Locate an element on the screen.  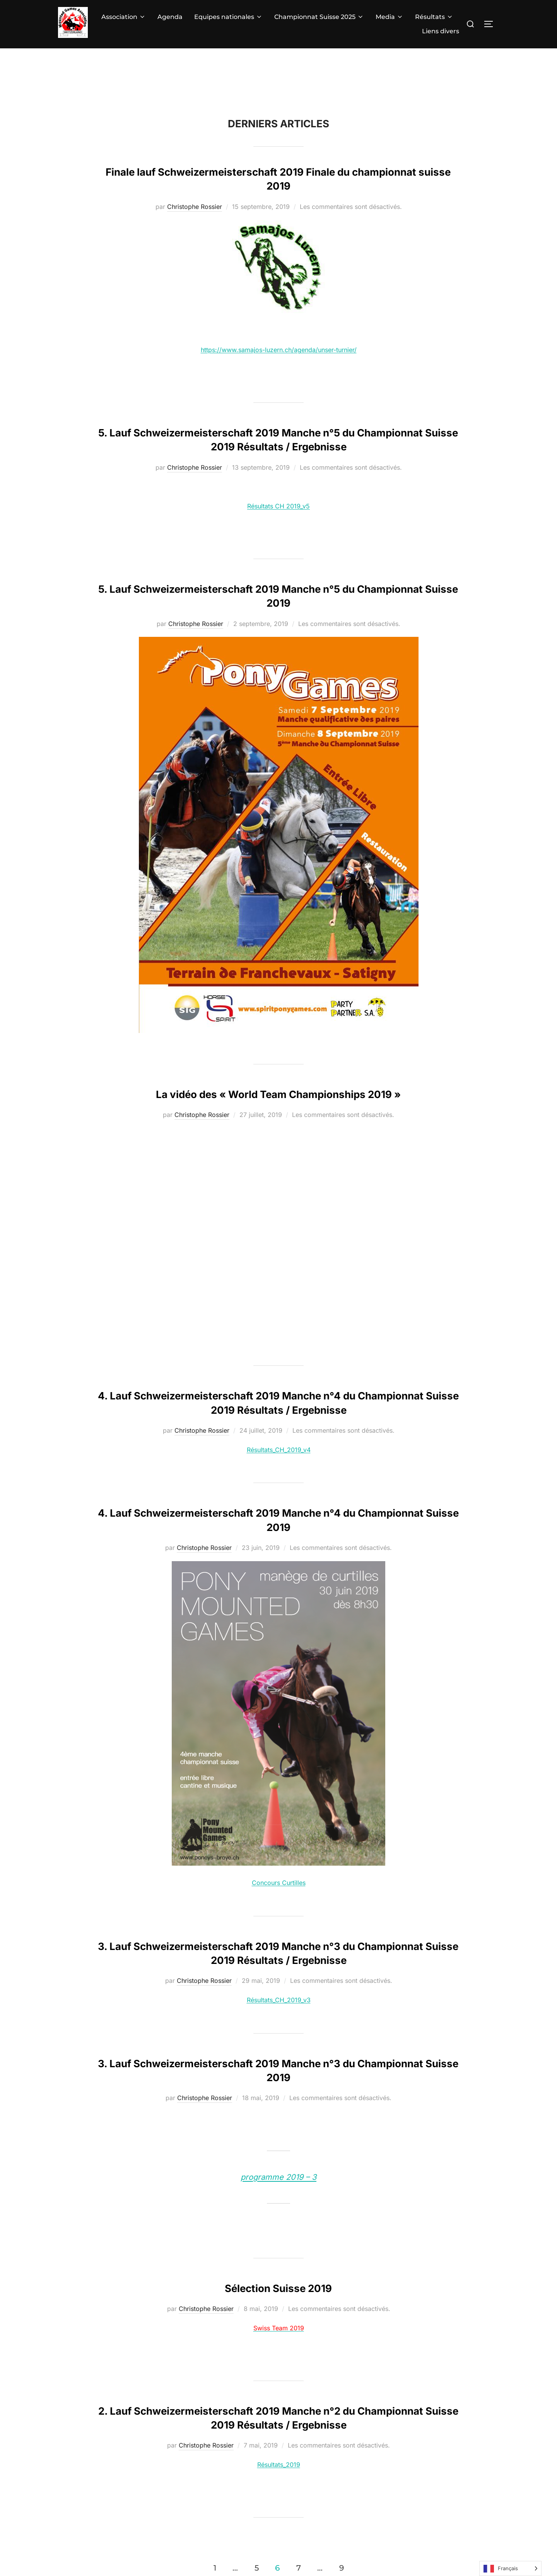
Résultats_2019 is located at coordinates (278, 2464).